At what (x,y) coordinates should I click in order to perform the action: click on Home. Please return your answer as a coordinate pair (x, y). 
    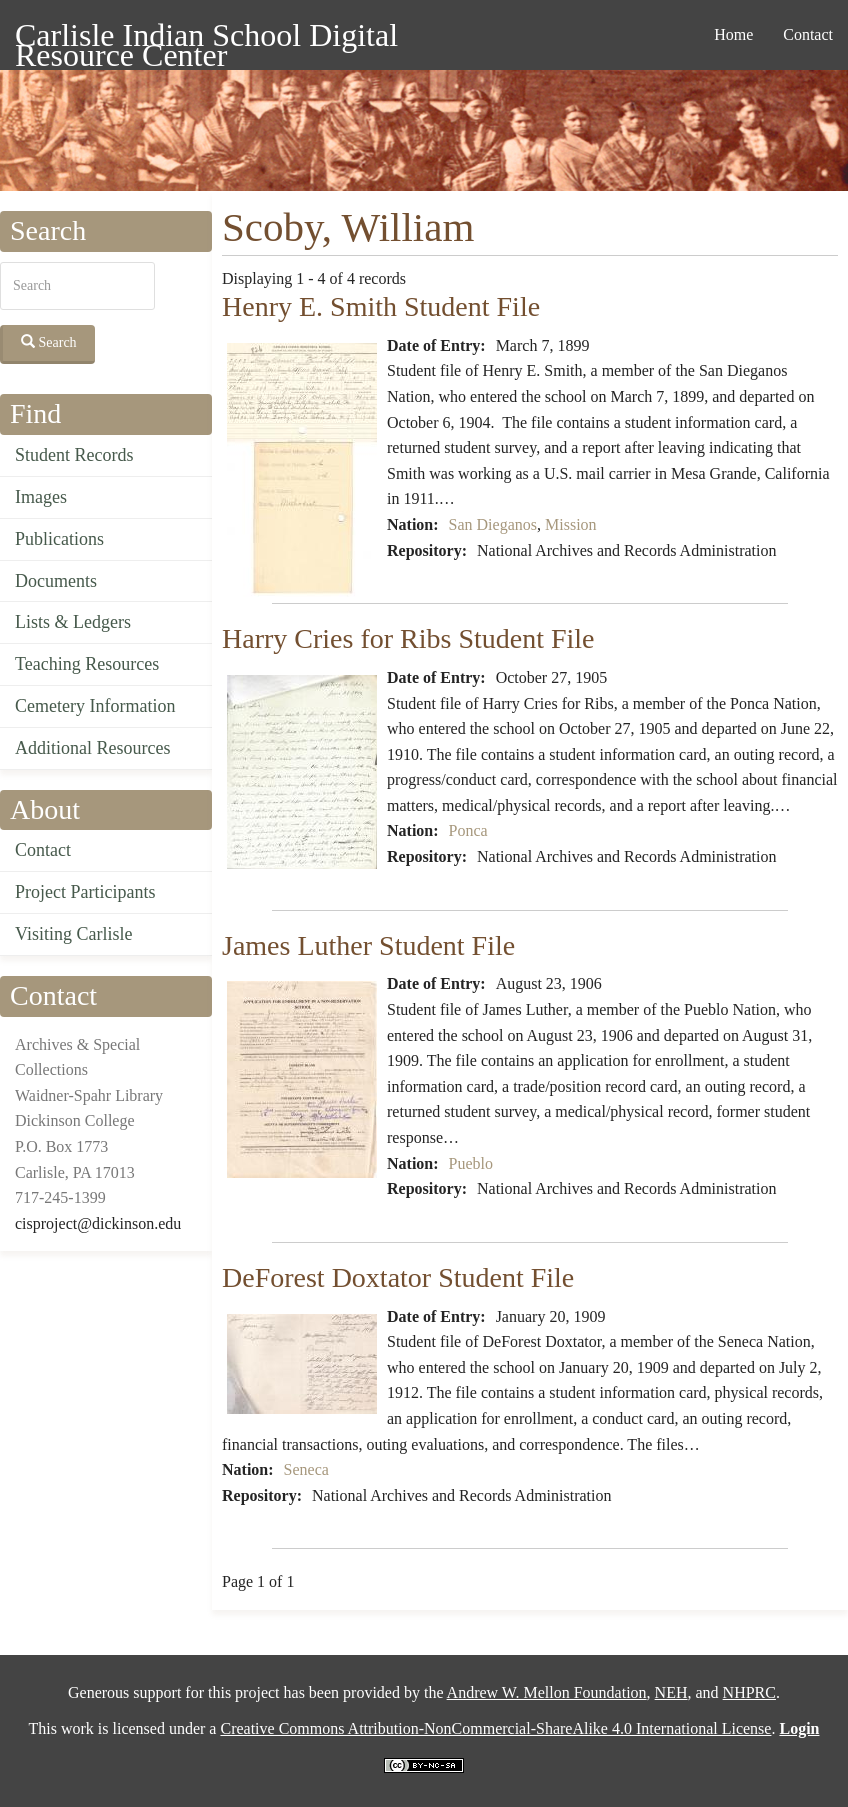
    Looking at the image, I should click on (733, 34).